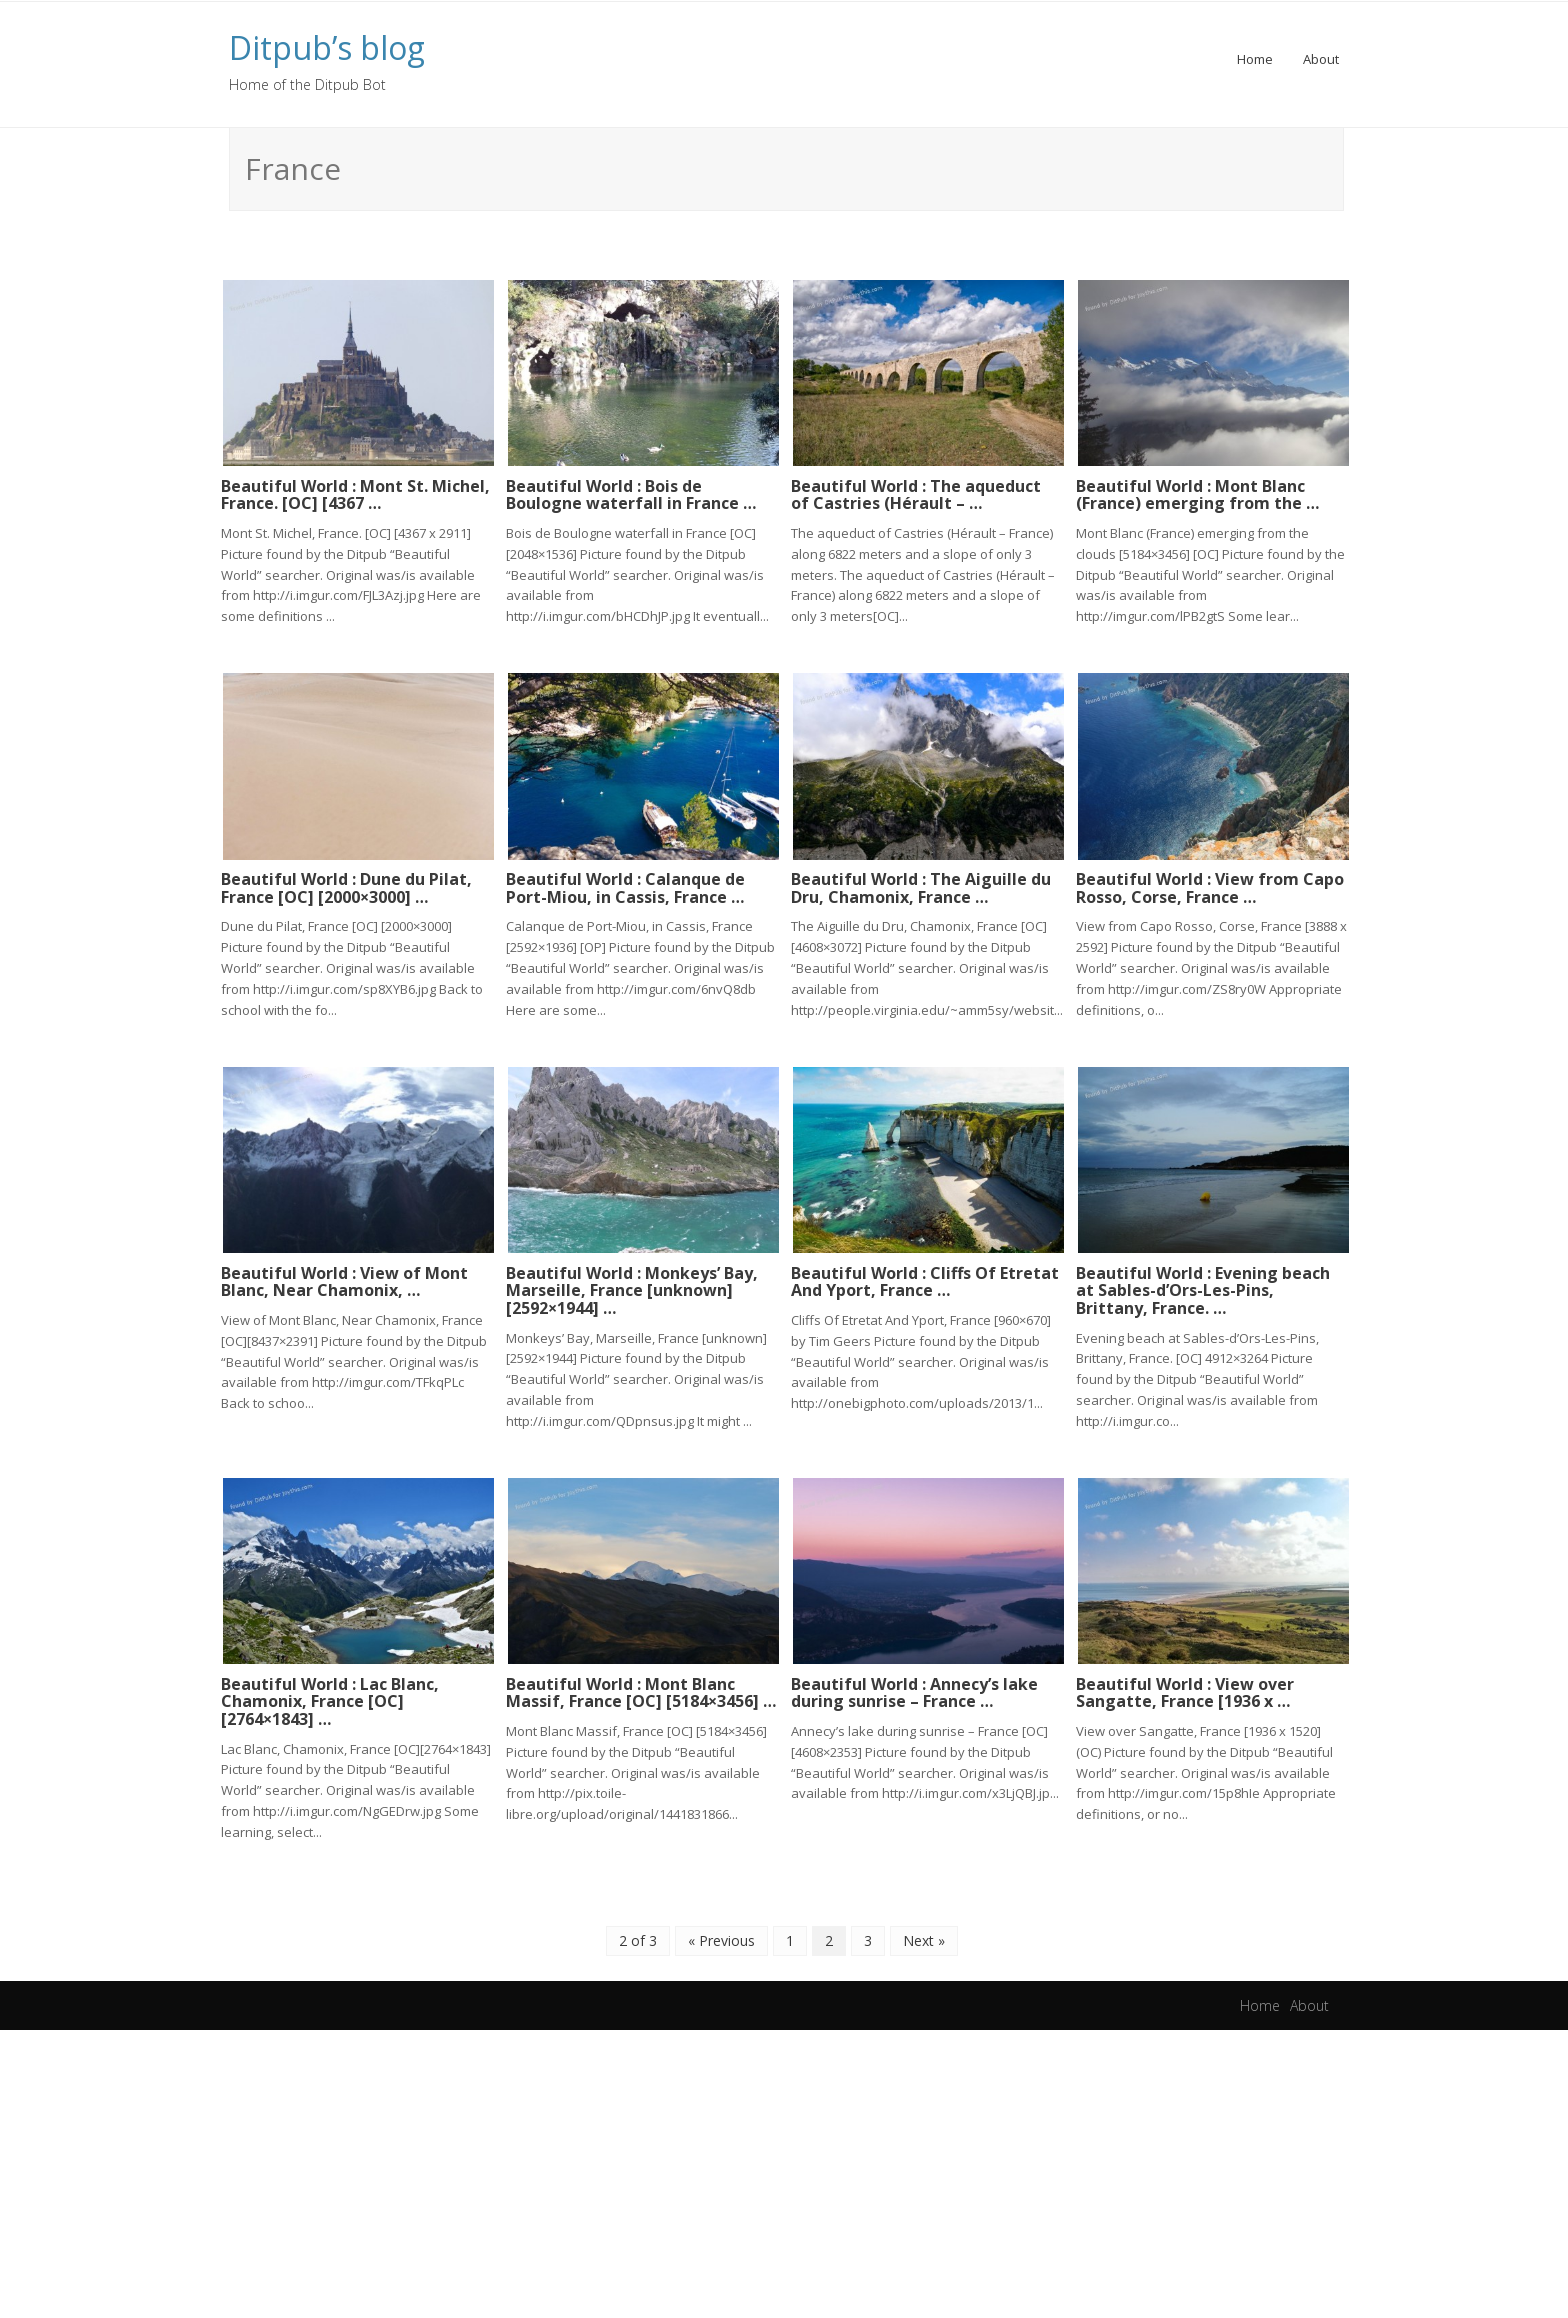 This screenshot has height=2318, width=1568. What do you see at coordinates (1197, 492) in the screenshot?
I see `Beautiful World : Mont Blanc (France) emerging from the …` at bounding box center [1197, 492].